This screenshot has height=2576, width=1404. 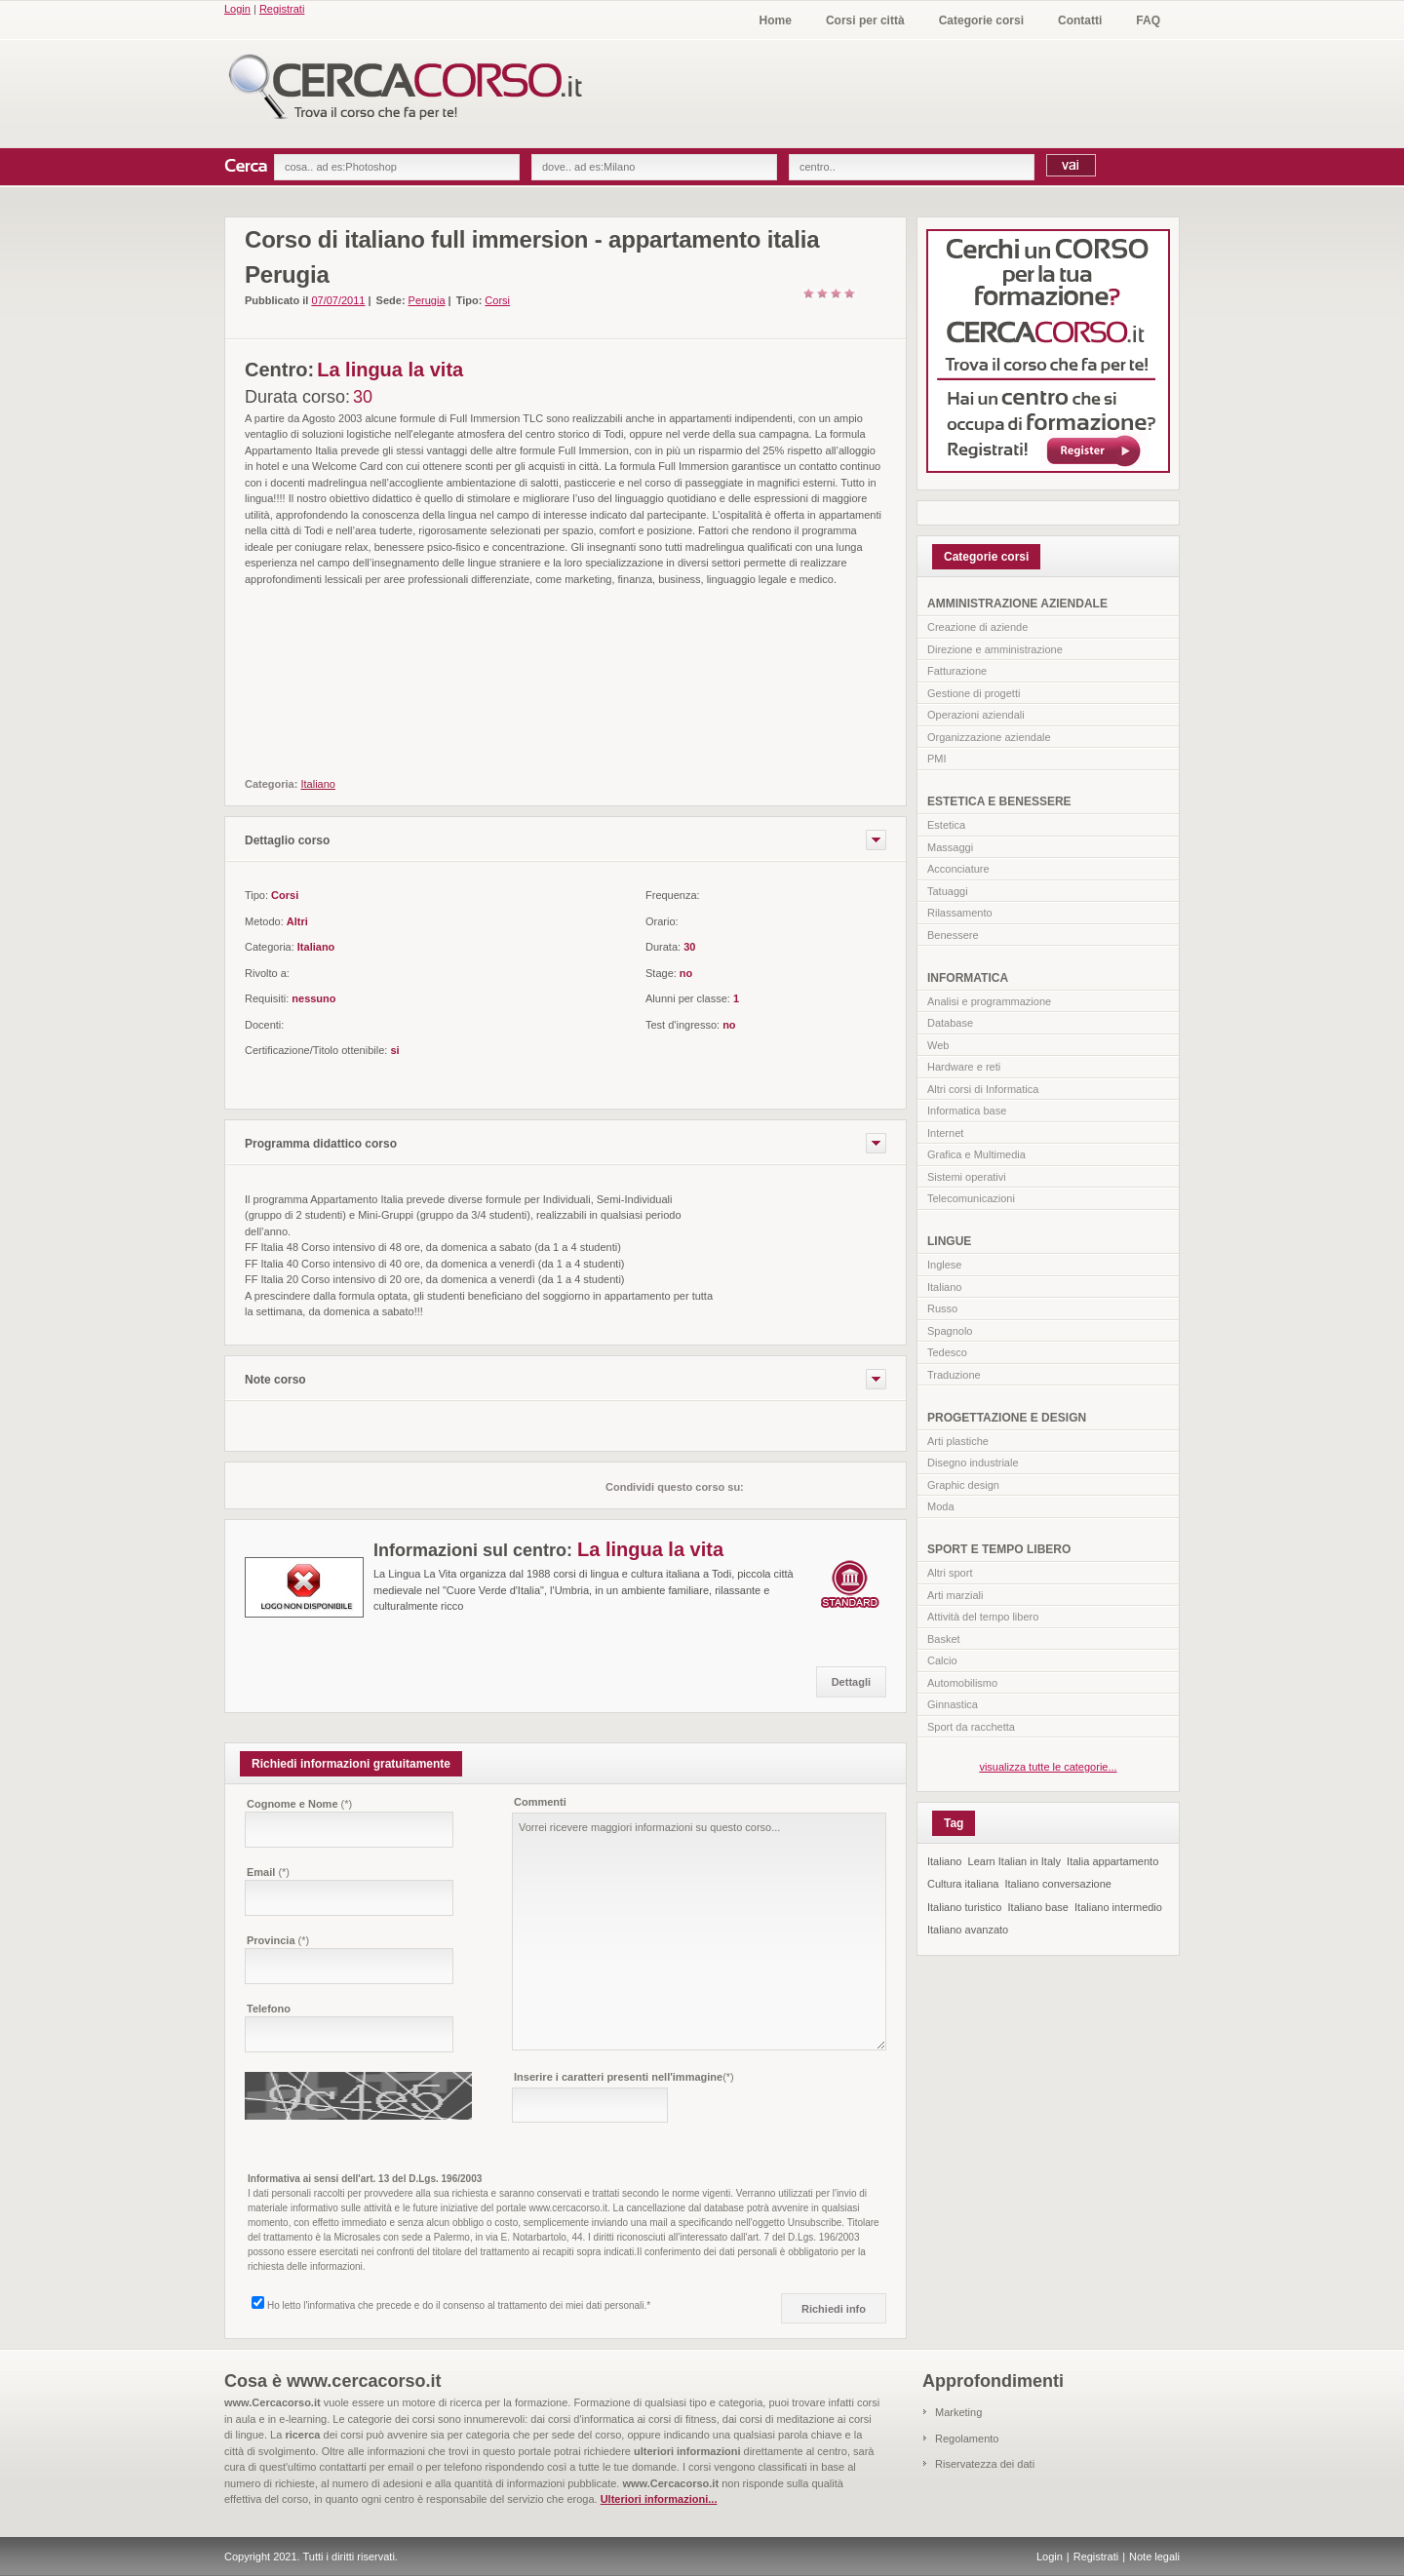 What do you see at coordinates (937, 758) in the screenshot?
I see `PMI` at bounding box center [937, 758].